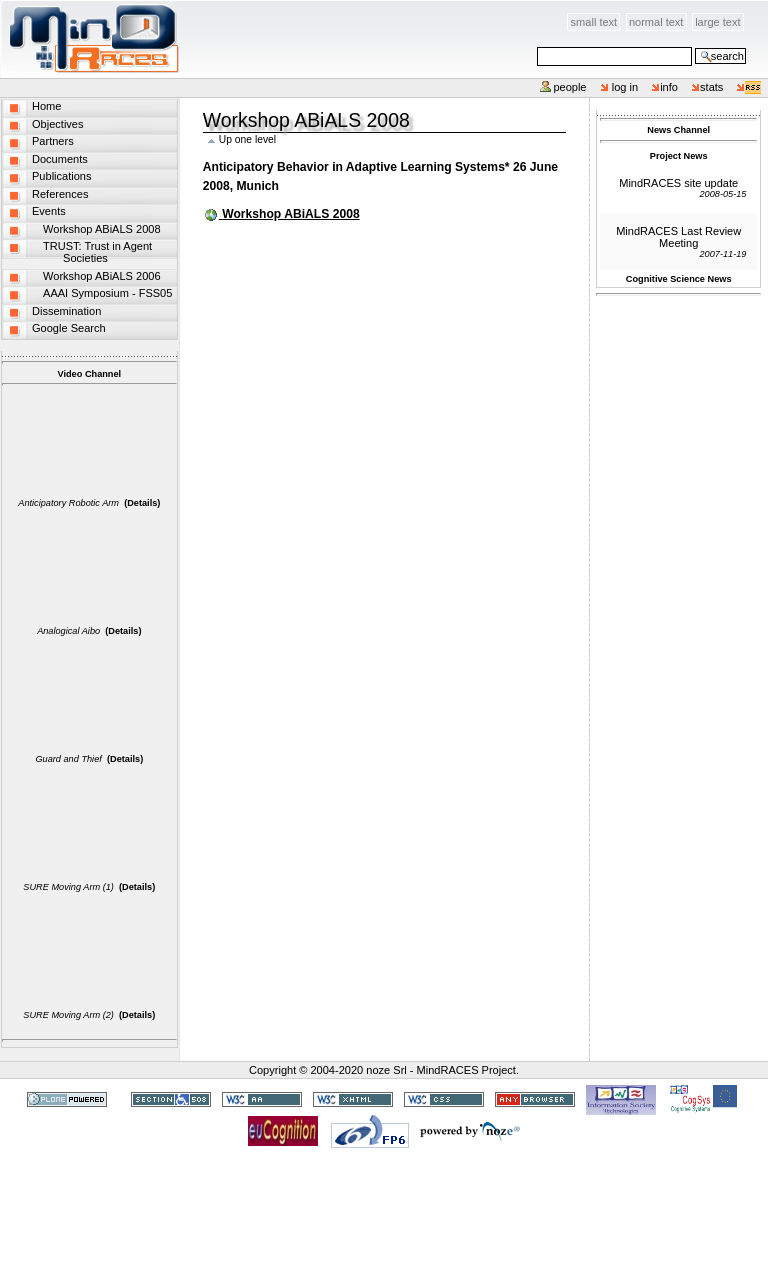 The width and height of the screenshot is (768, 1277). What do you see at coordinates (247, 139) in the screenshot?
I see `Up one level` at bounding box center [247, 139].